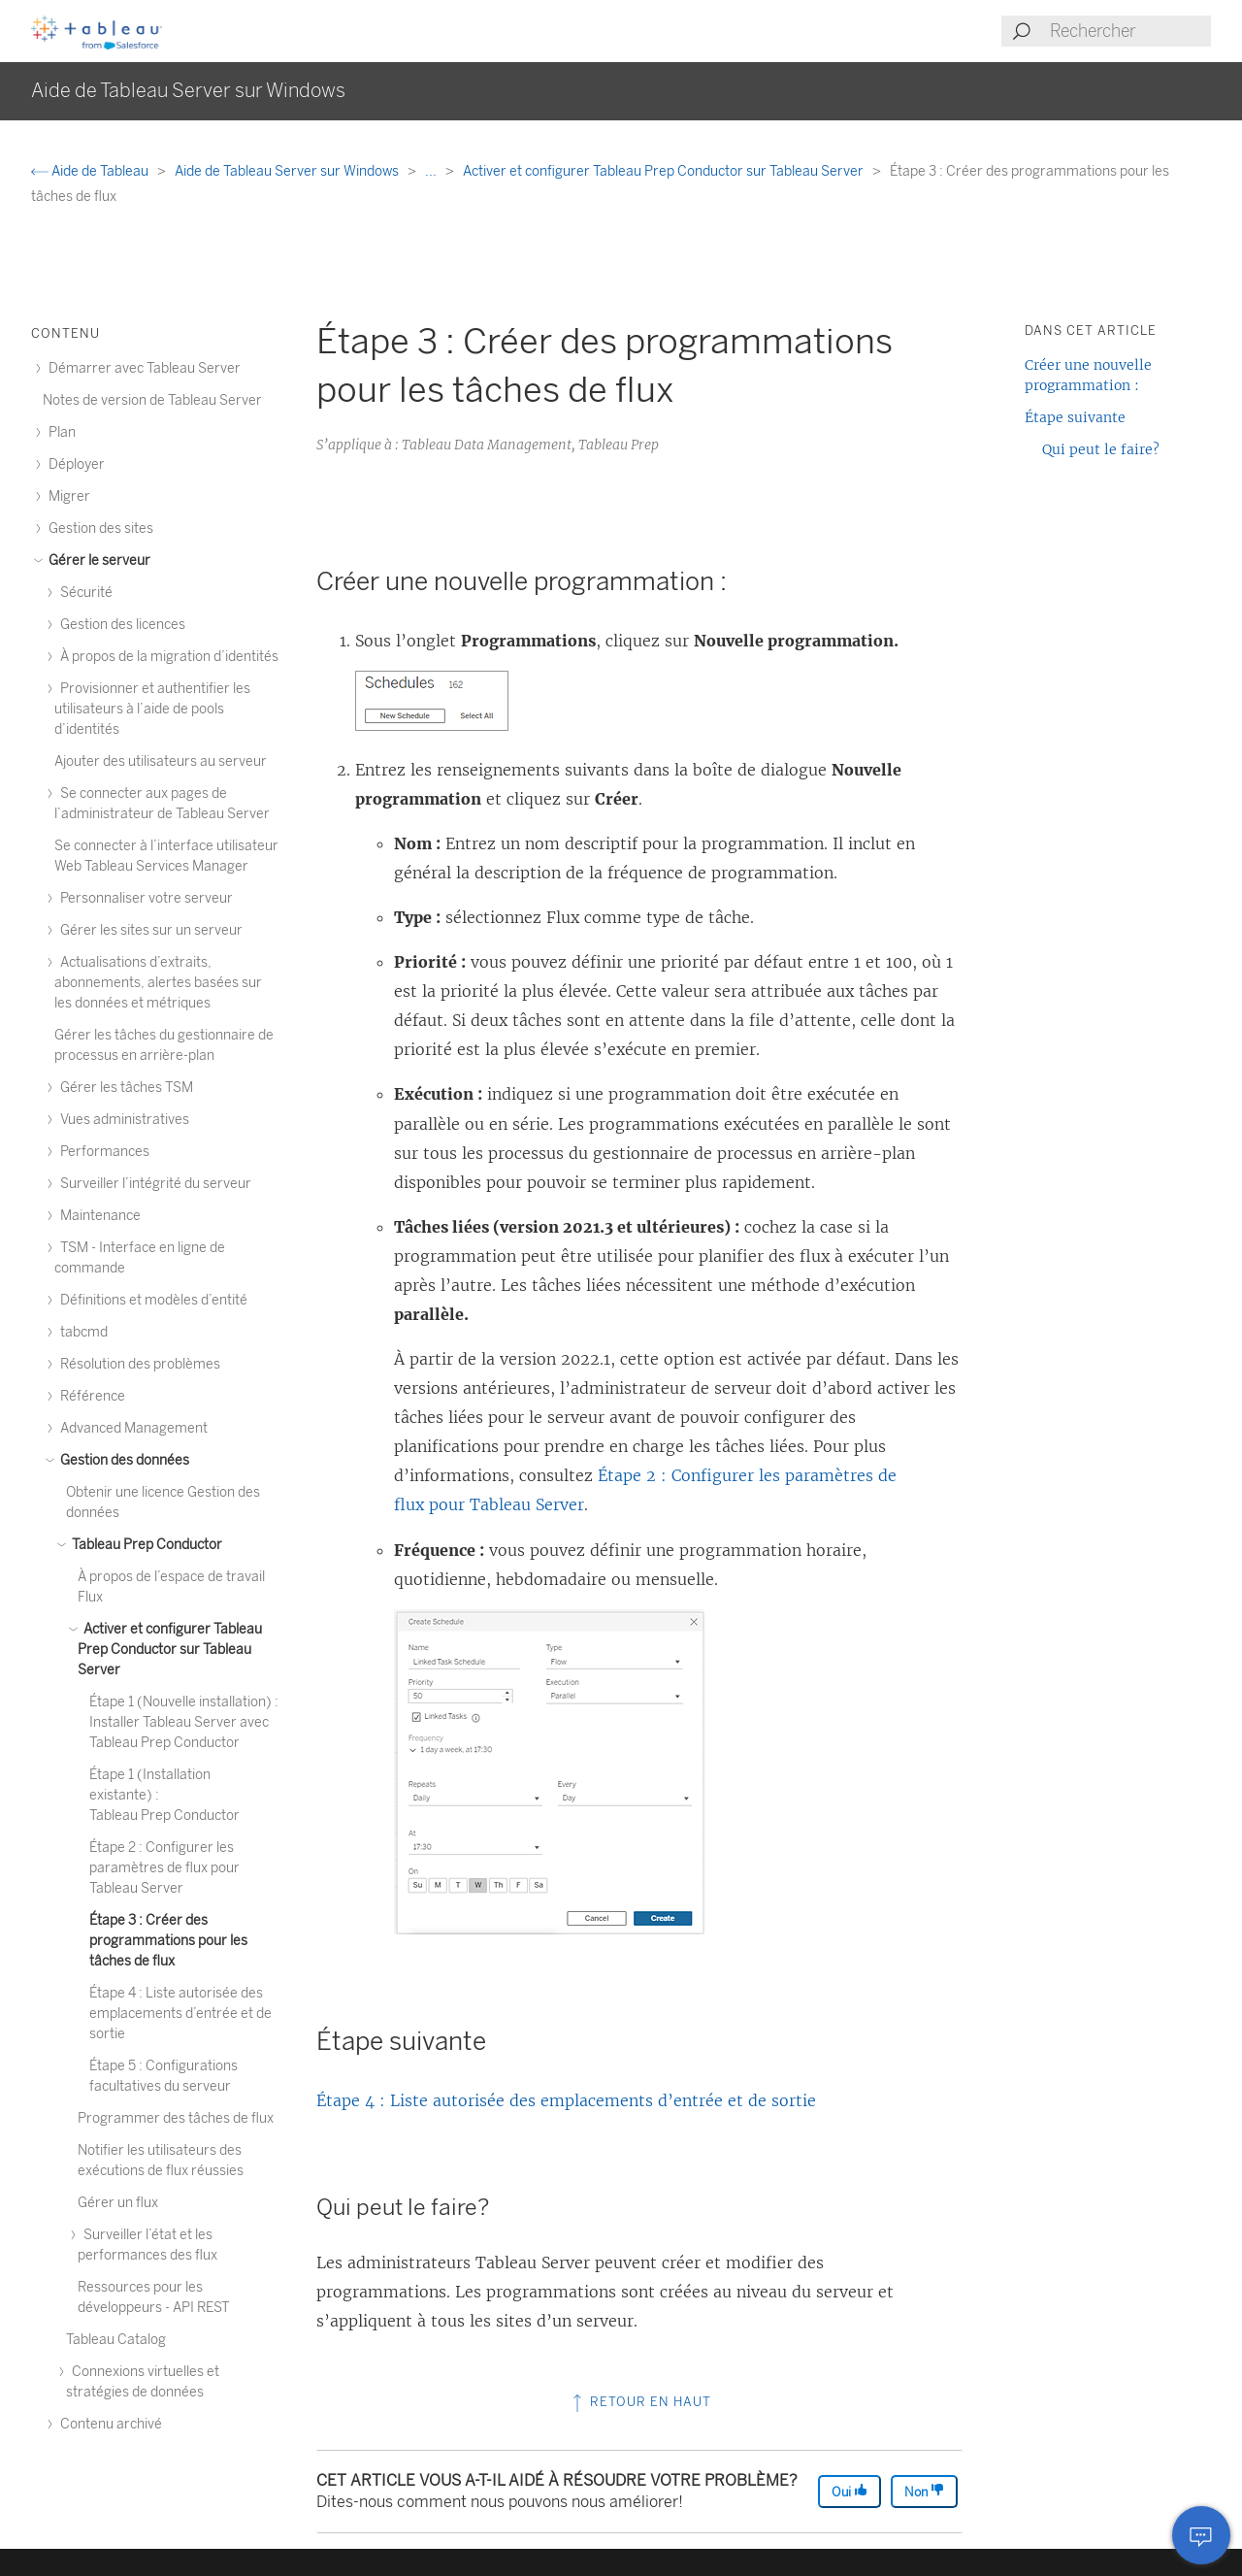  Describe the element at coordinates (123, 1087) in the screenshot. I see `Gérer les tâches TSM [treeitem]` at that location.